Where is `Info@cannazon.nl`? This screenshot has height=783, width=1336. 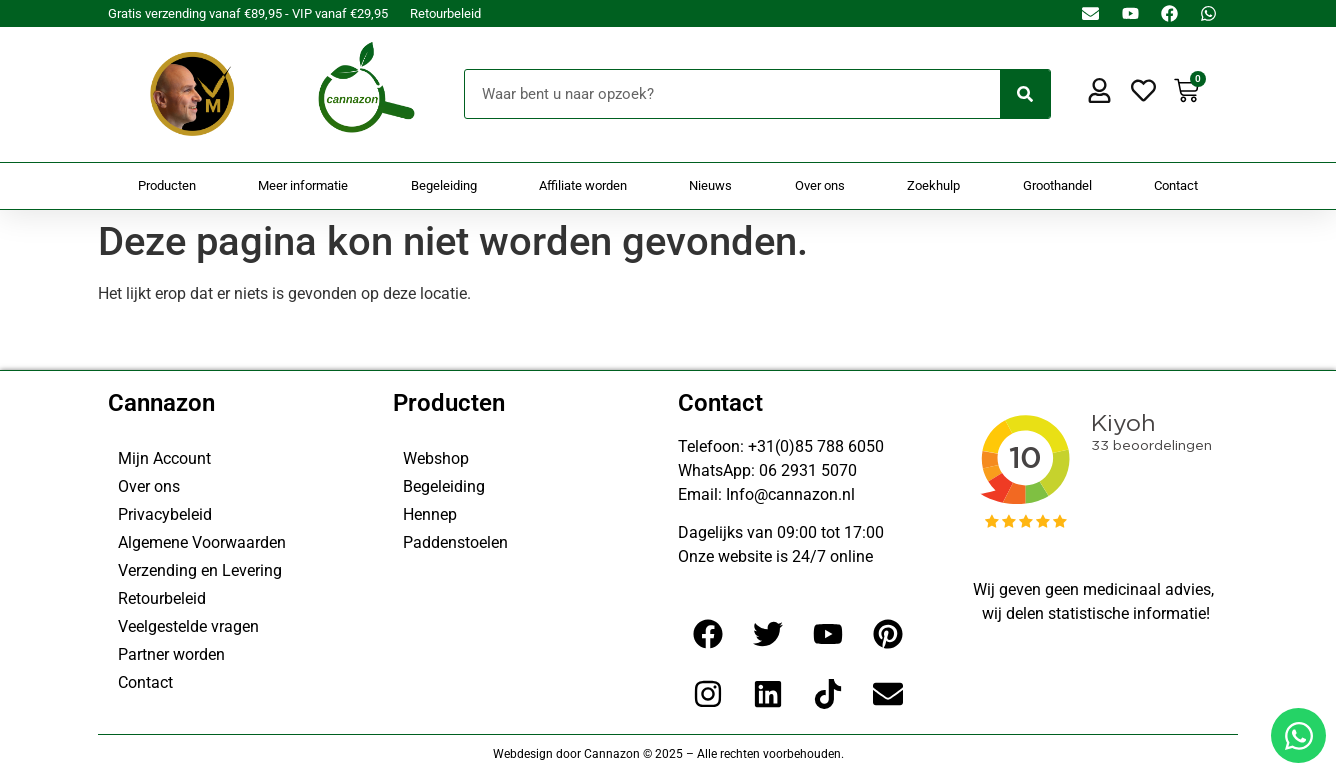
Info@cannazon.nl is located at coordinates (790, 494).